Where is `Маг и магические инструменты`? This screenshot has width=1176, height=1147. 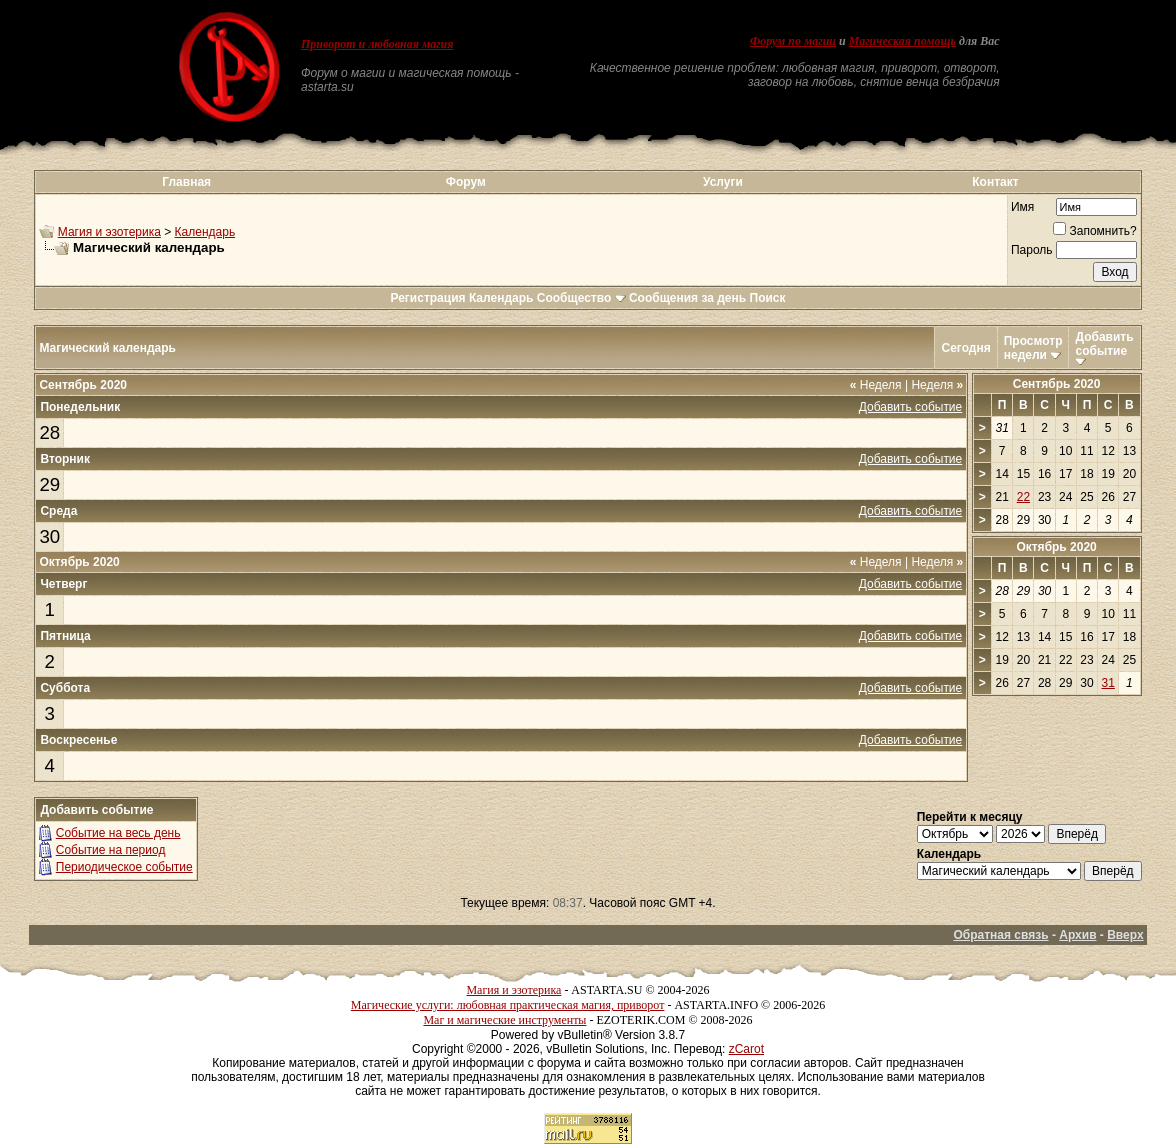
Маг и магические инструменты is located at coordinates (504, 1020).